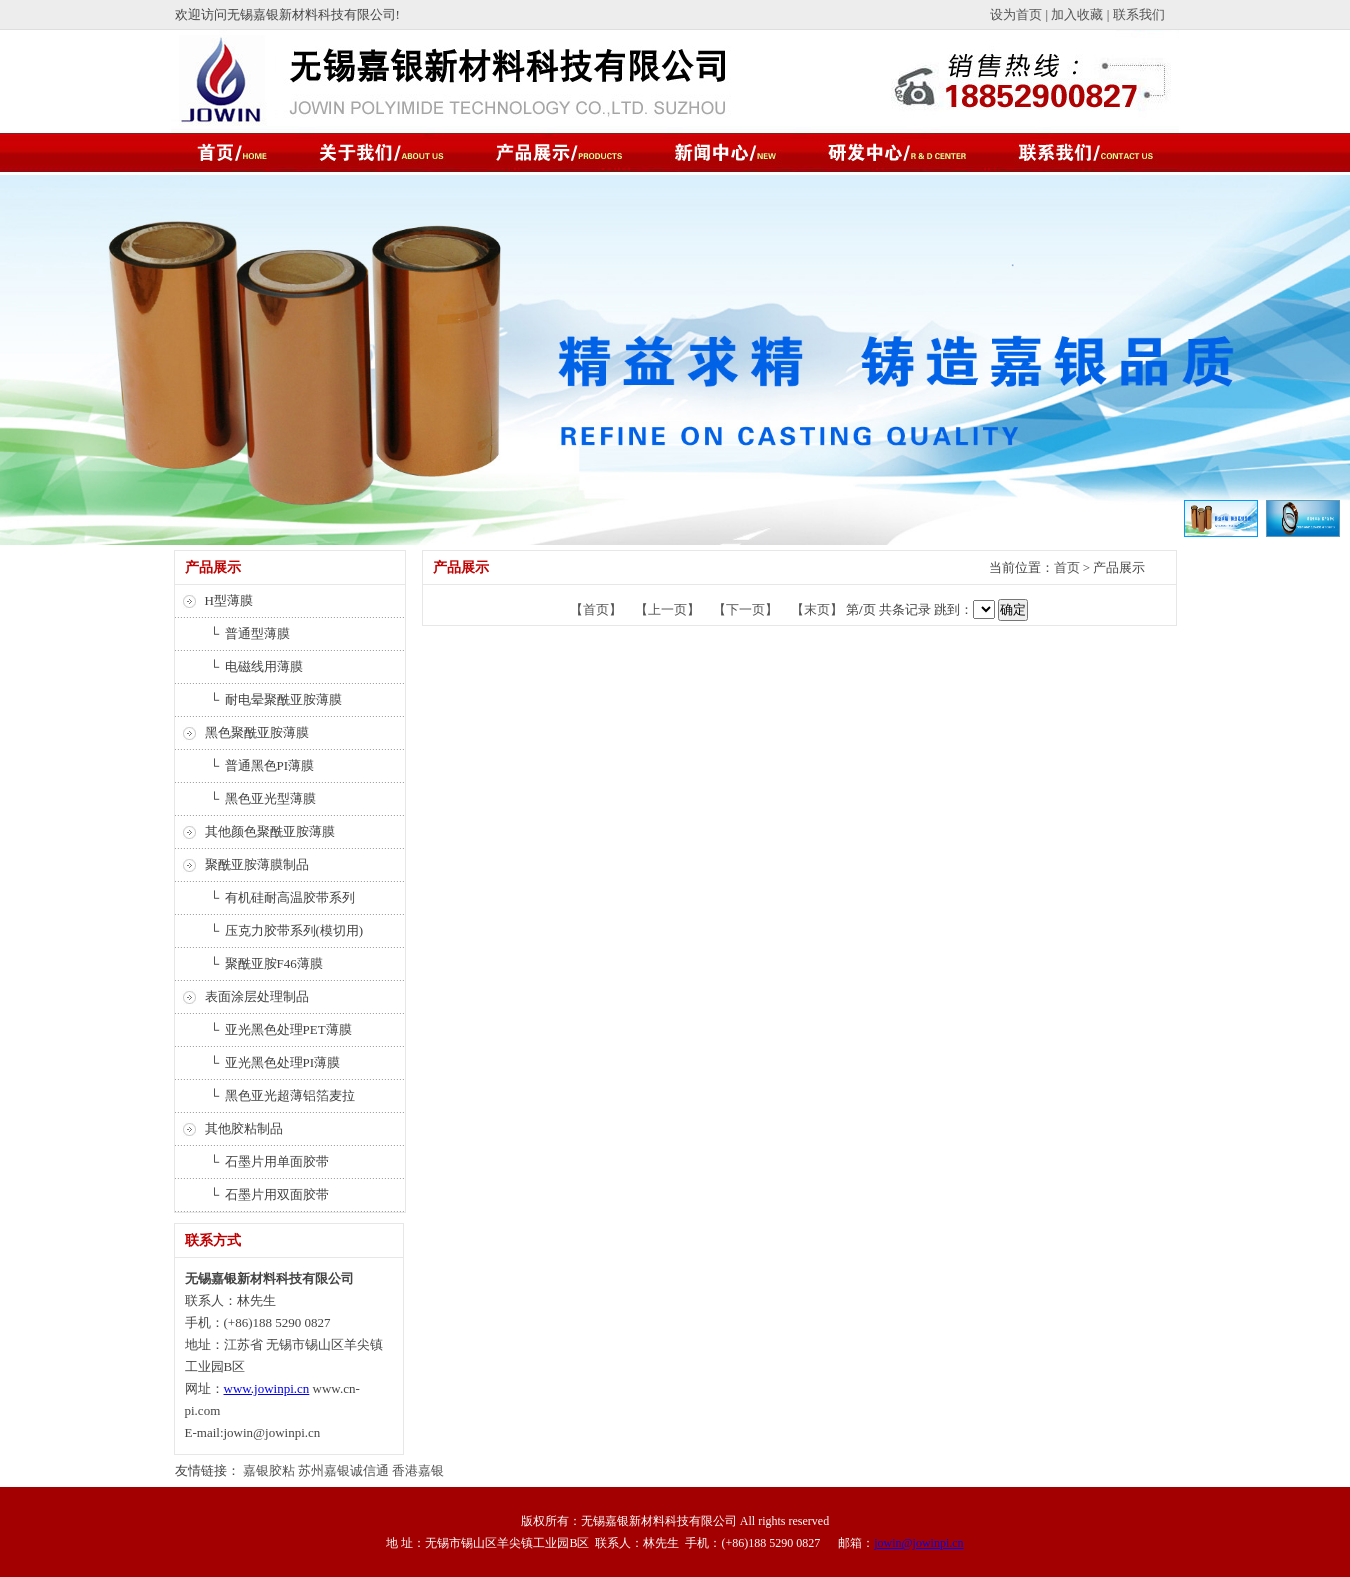  Describe the element at coordinates (277, 1194) in the screenshot. I see `石墨片用双面胶带` at that location.